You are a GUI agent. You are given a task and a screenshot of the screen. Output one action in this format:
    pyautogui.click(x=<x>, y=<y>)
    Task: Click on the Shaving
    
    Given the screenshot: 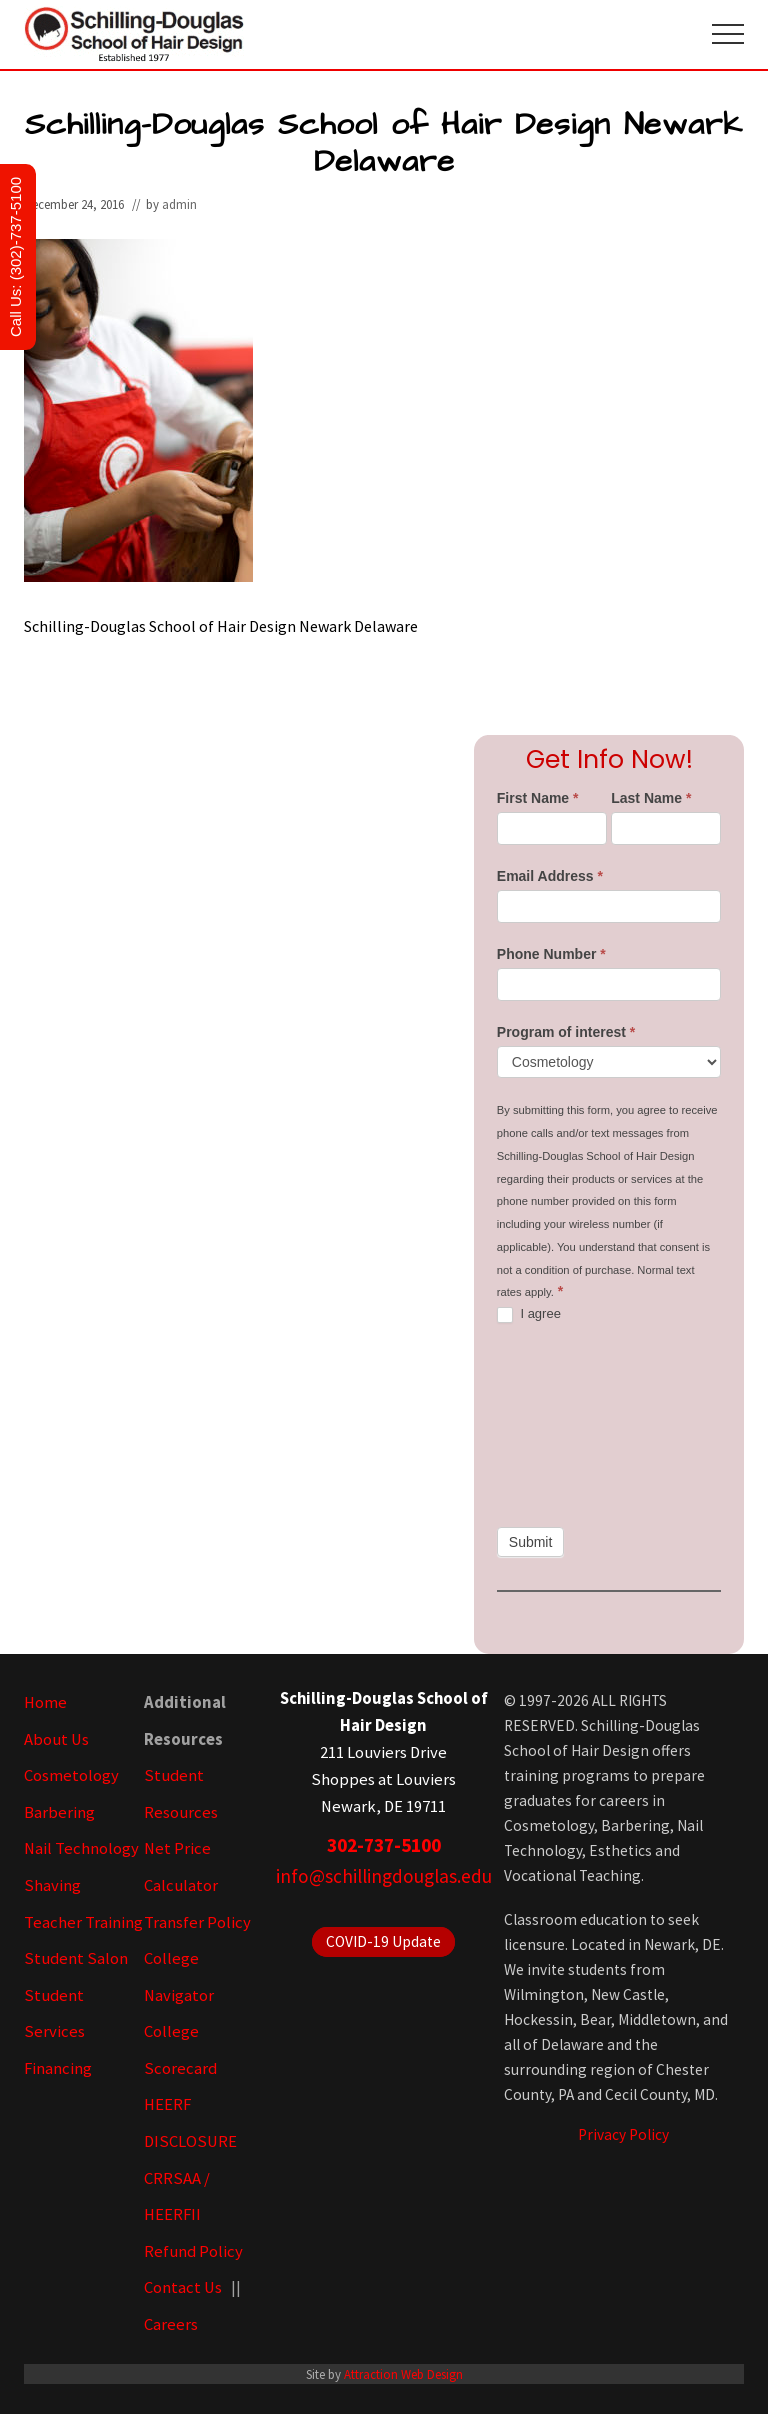 What is the action you would take?
    pyautogui.click(x=52, y=1885)
    